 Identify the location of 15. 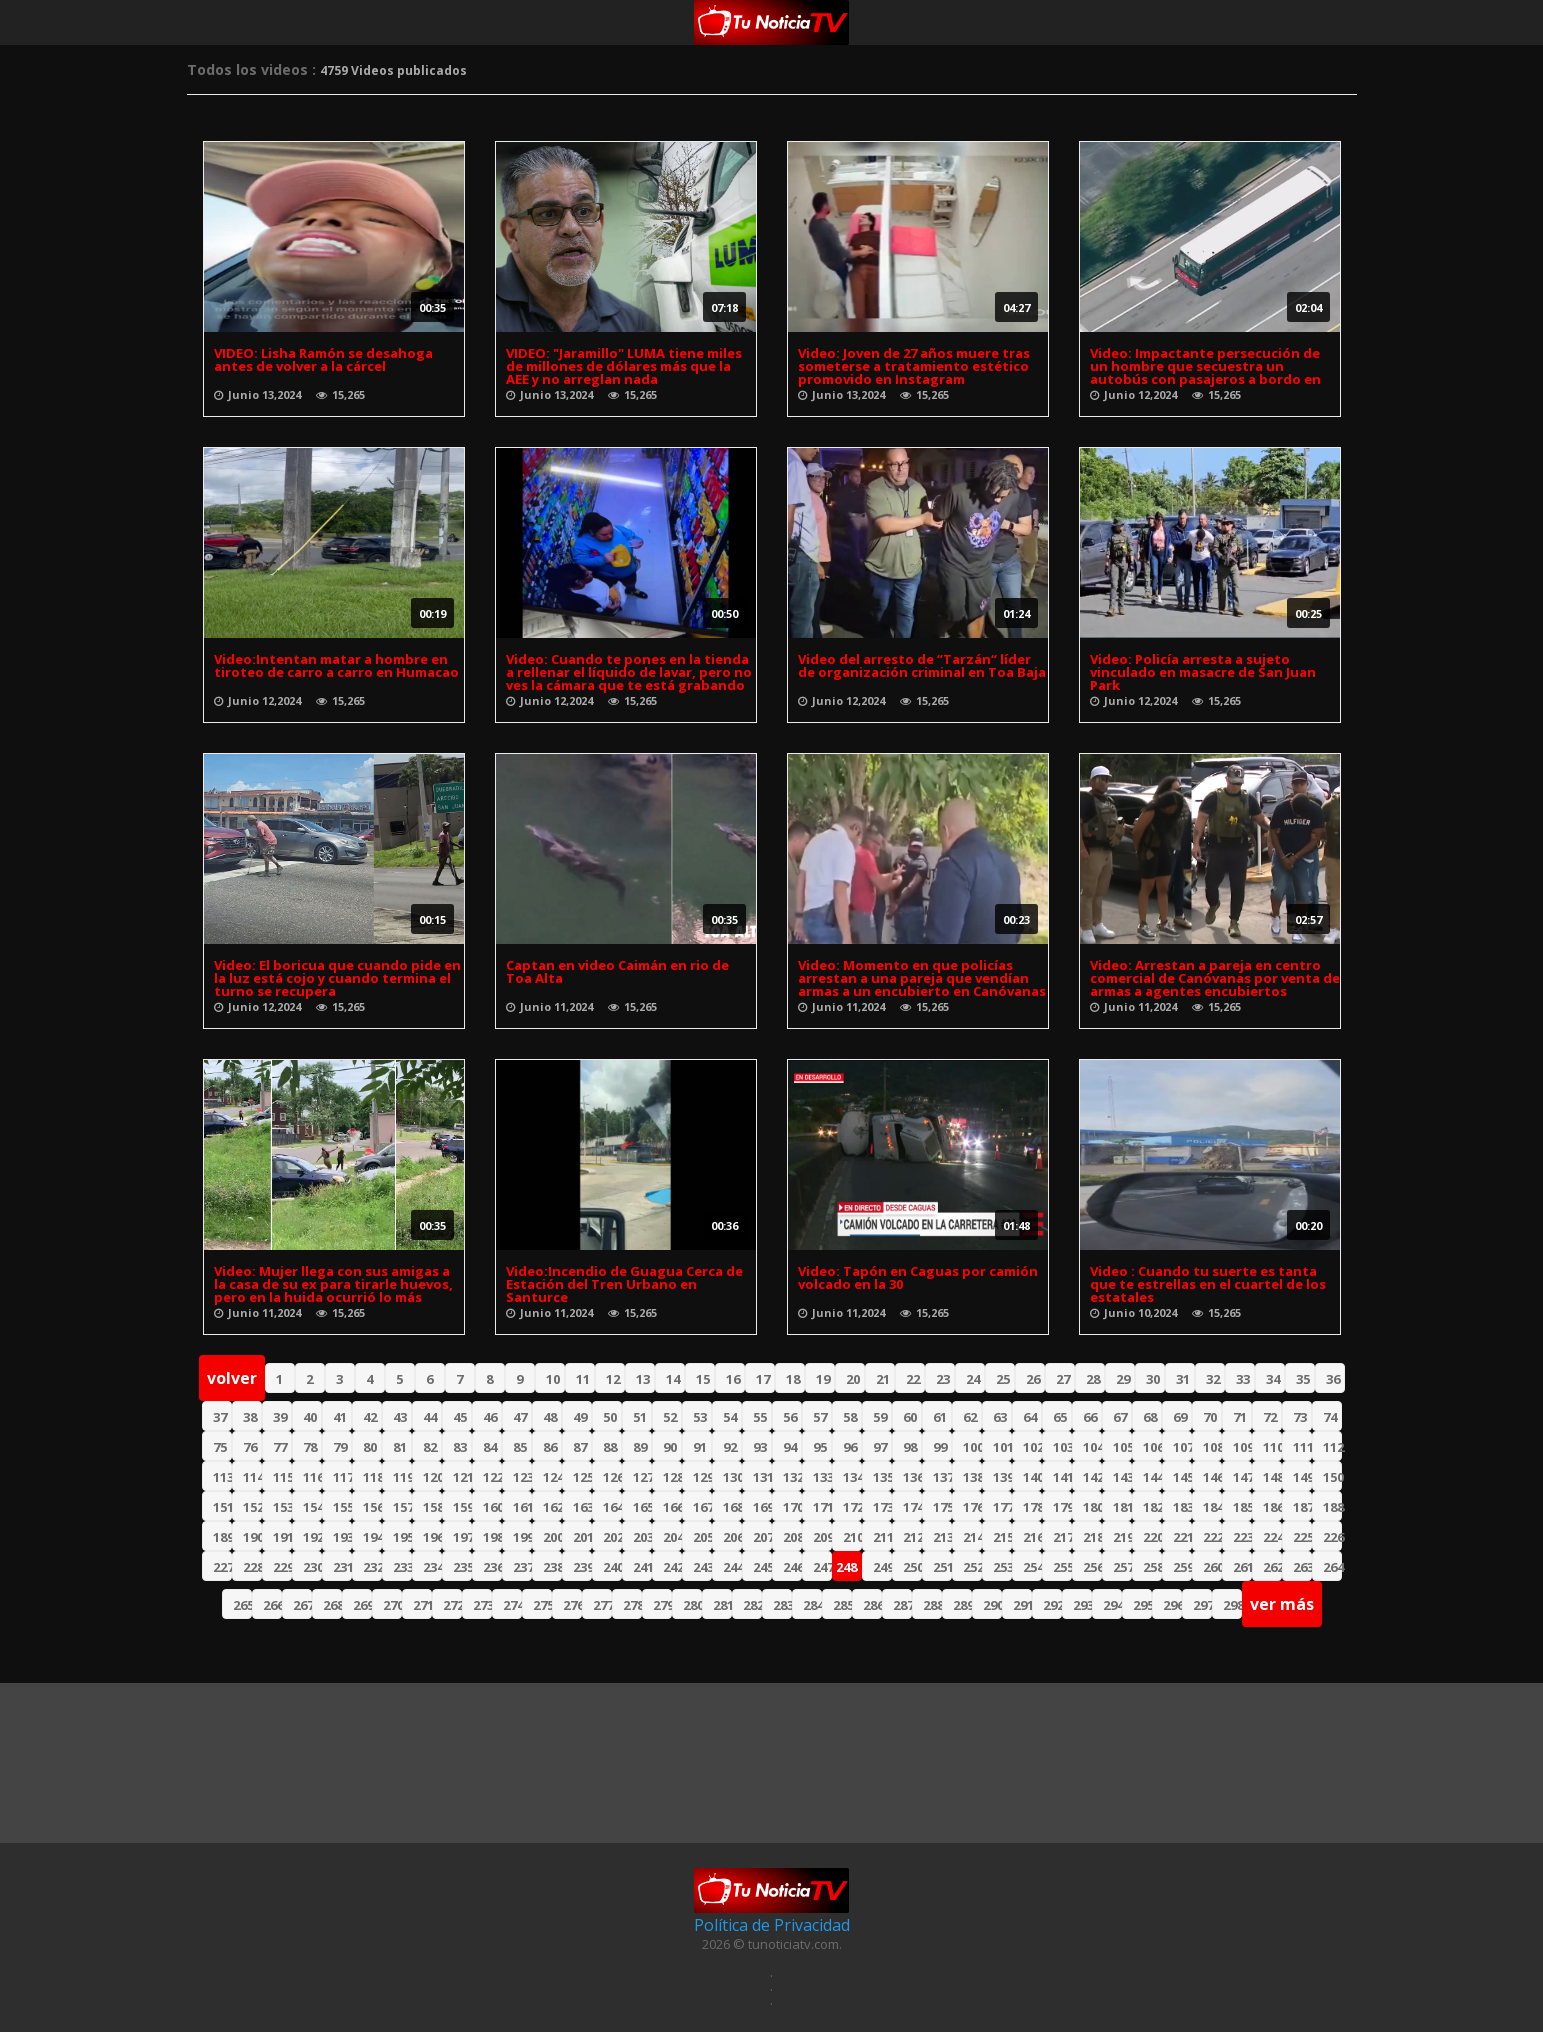
(703, 1379).